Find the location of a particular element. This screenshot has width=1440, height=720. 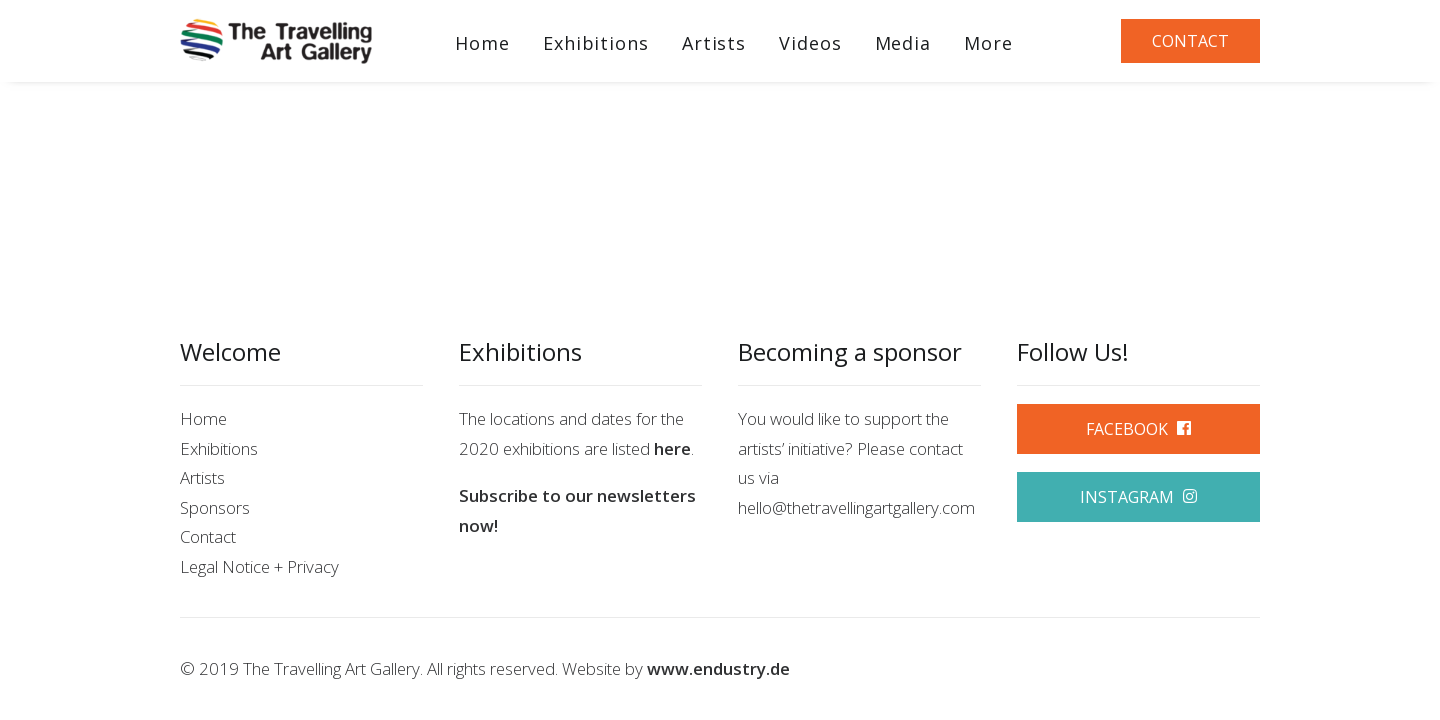

Media is located at coordinates (903, 43).